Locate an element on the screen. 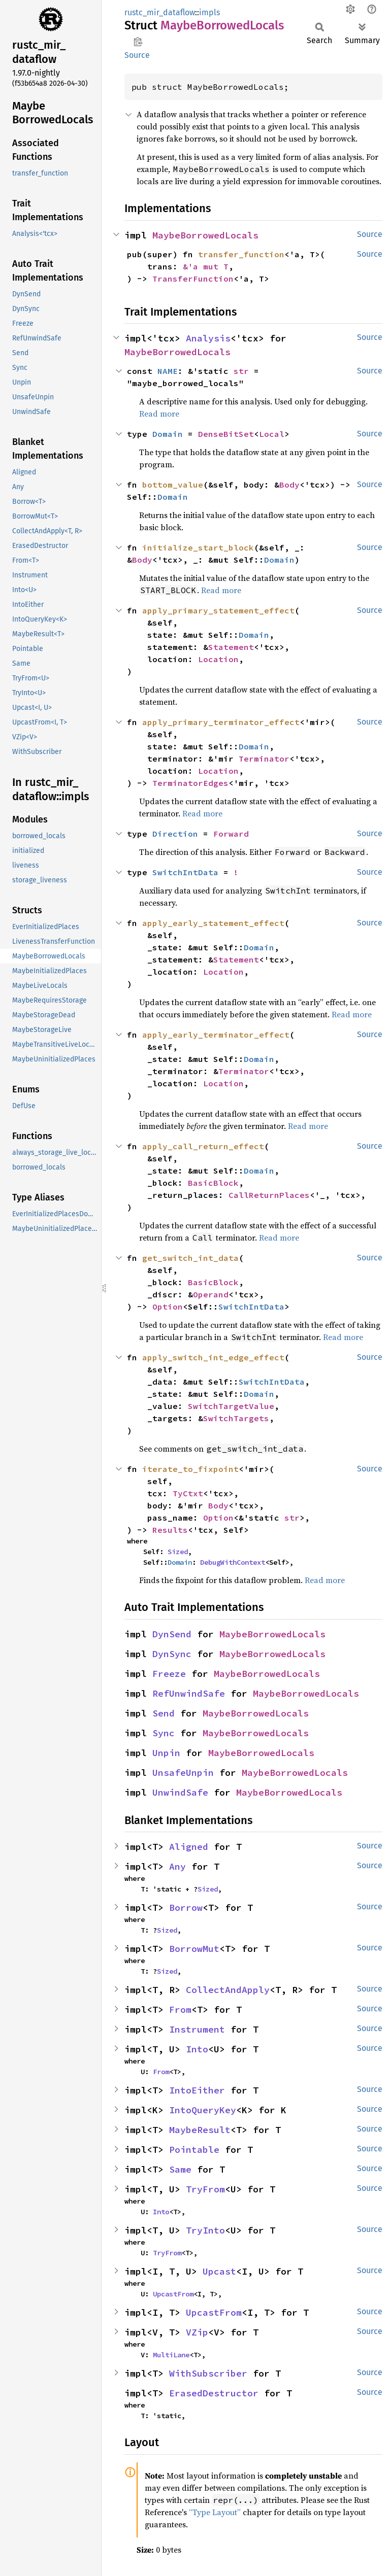 This screenshot has height=2576, width=390. apply_primary_terminator_effect is located at coordinates (221, 722).